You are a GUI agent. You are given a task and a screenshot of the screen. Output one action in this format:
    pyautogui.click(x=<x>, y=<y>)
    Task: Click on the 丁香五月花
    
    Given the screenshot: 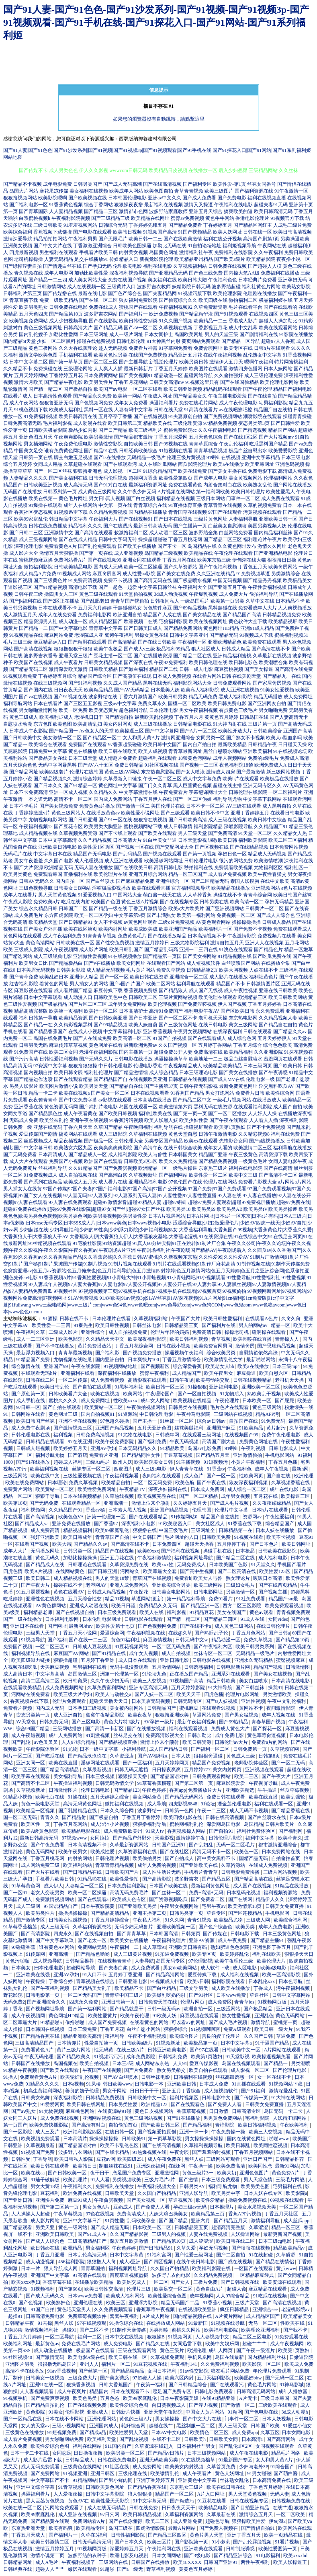 What is the action you would take?
    pyautogui.click(x=112, y=2029)
    